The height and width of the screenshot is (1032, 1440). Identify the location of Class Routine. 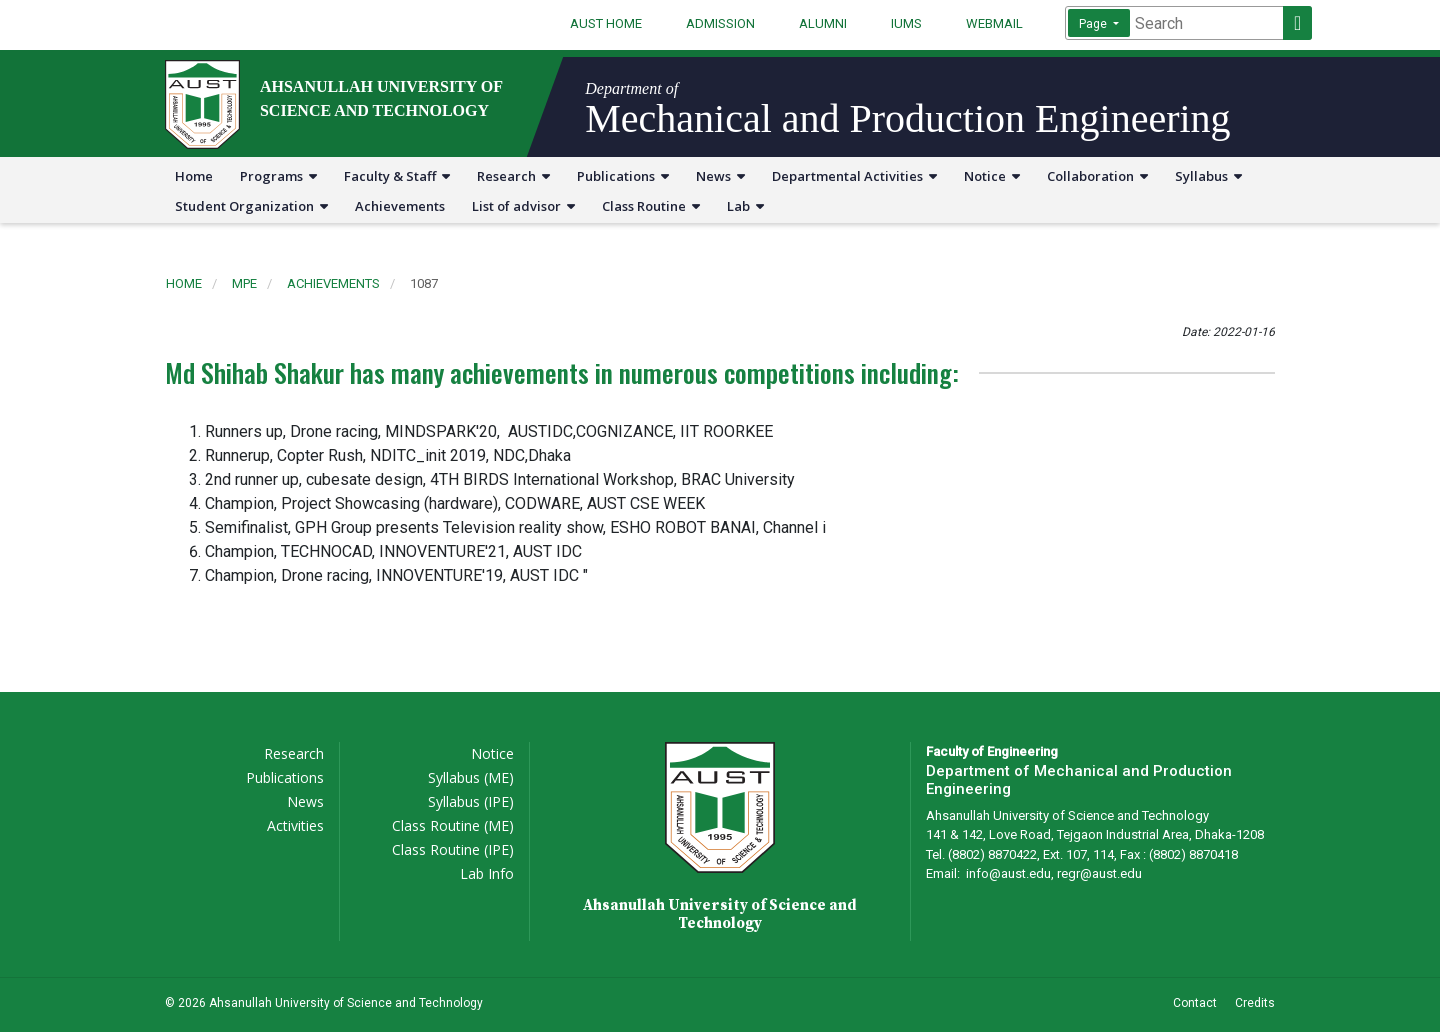
(651, 206).